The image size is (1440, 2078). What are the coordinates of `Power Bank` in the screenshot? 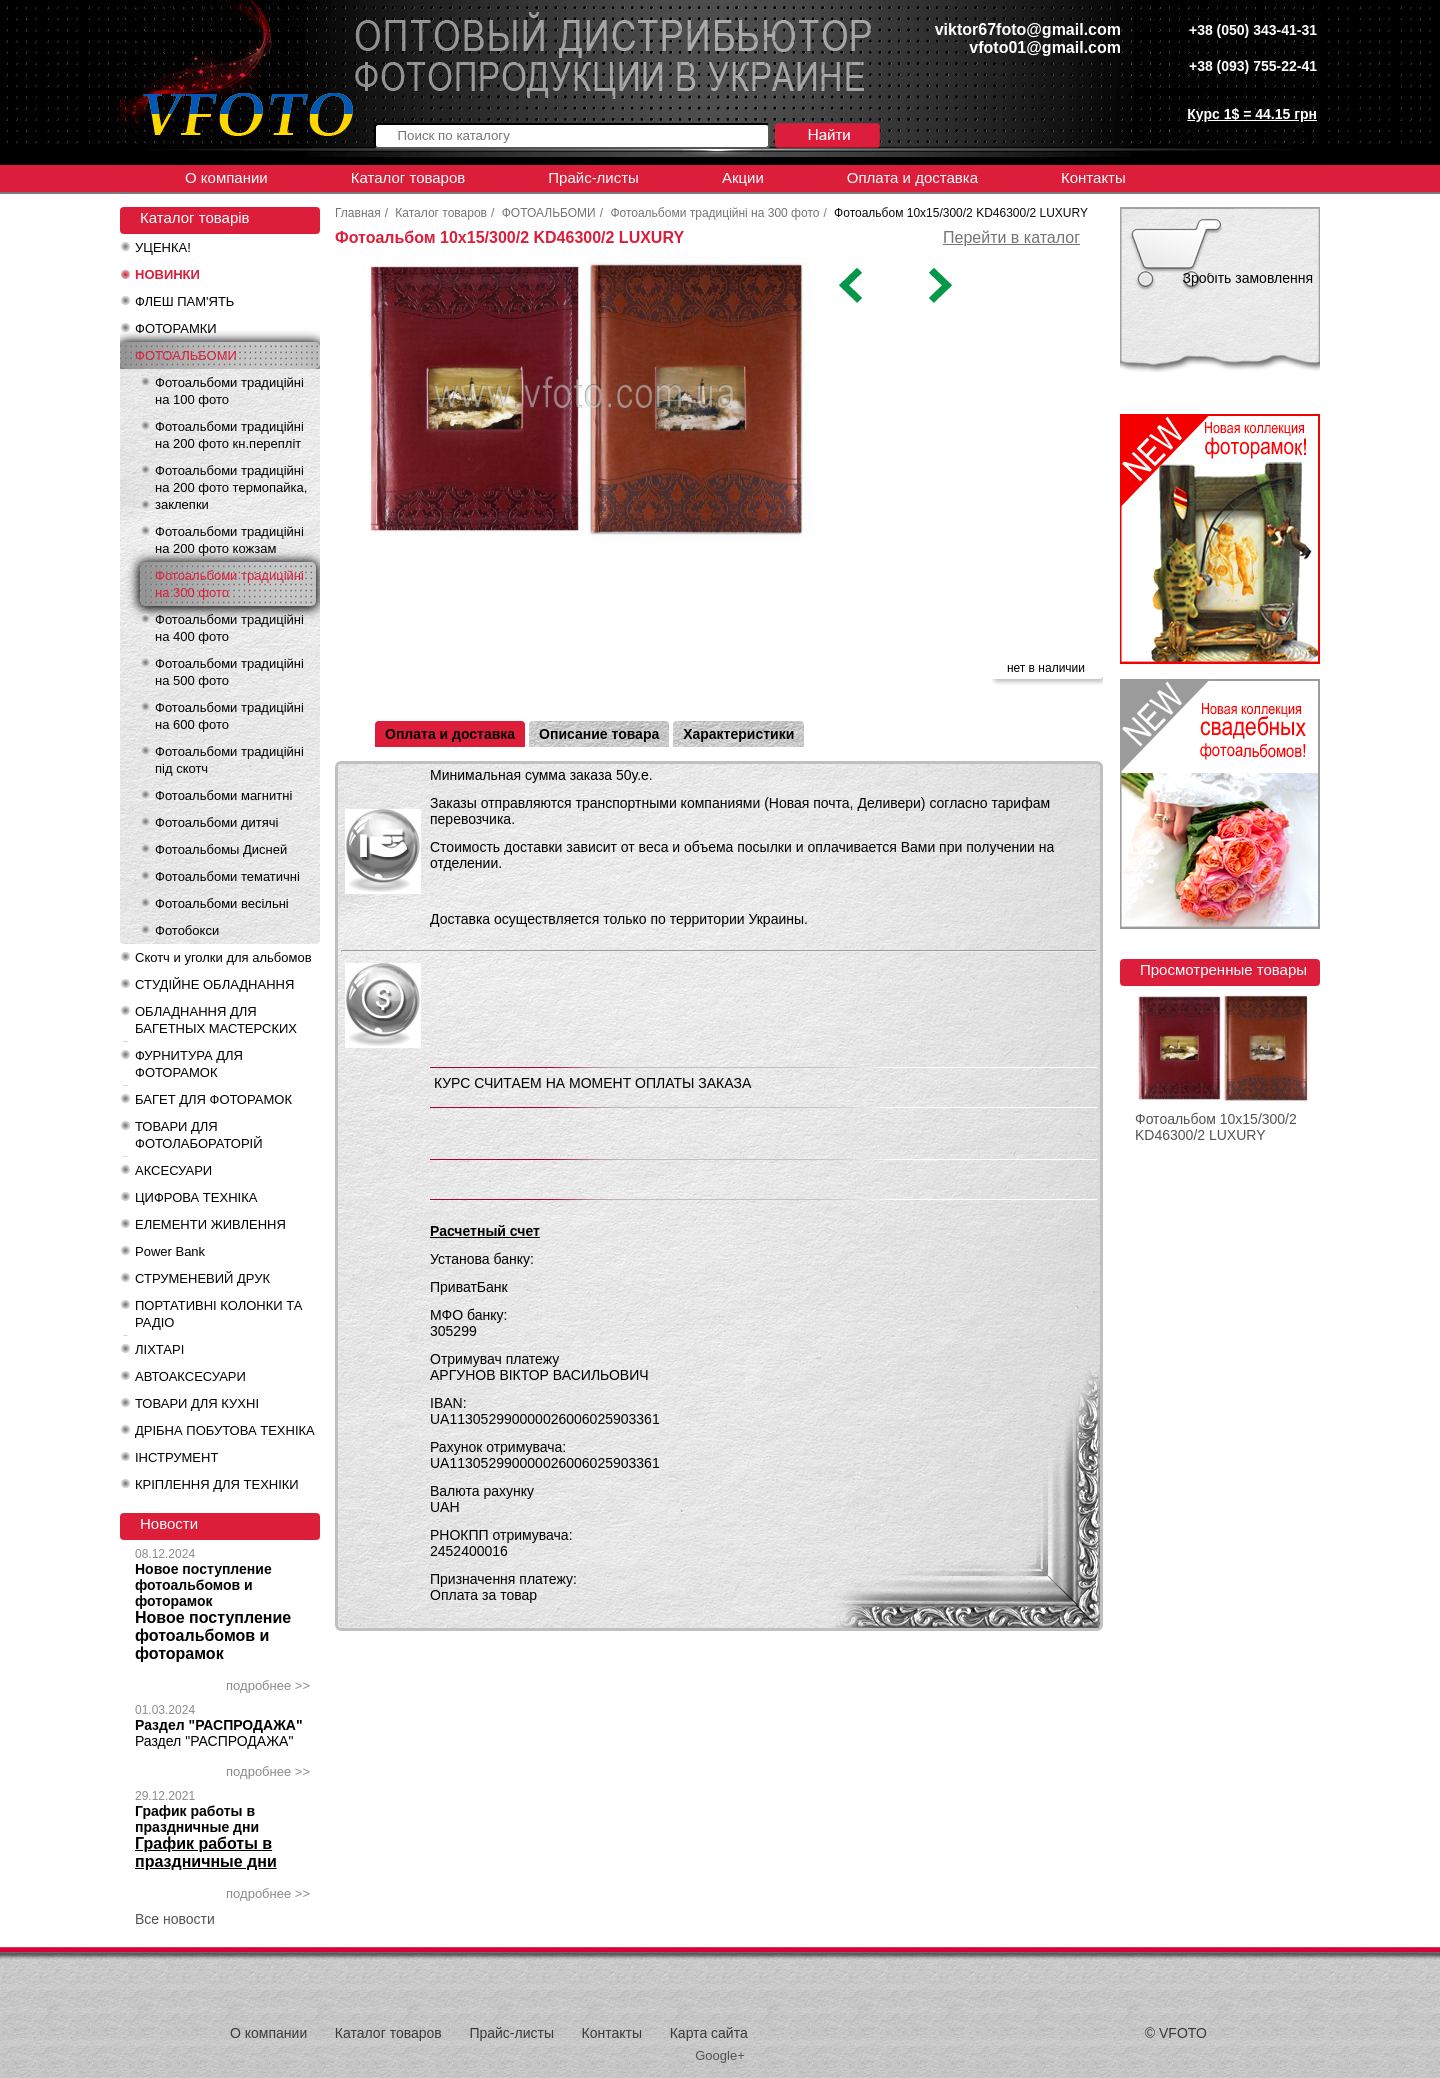 It's located at (170, 1251).